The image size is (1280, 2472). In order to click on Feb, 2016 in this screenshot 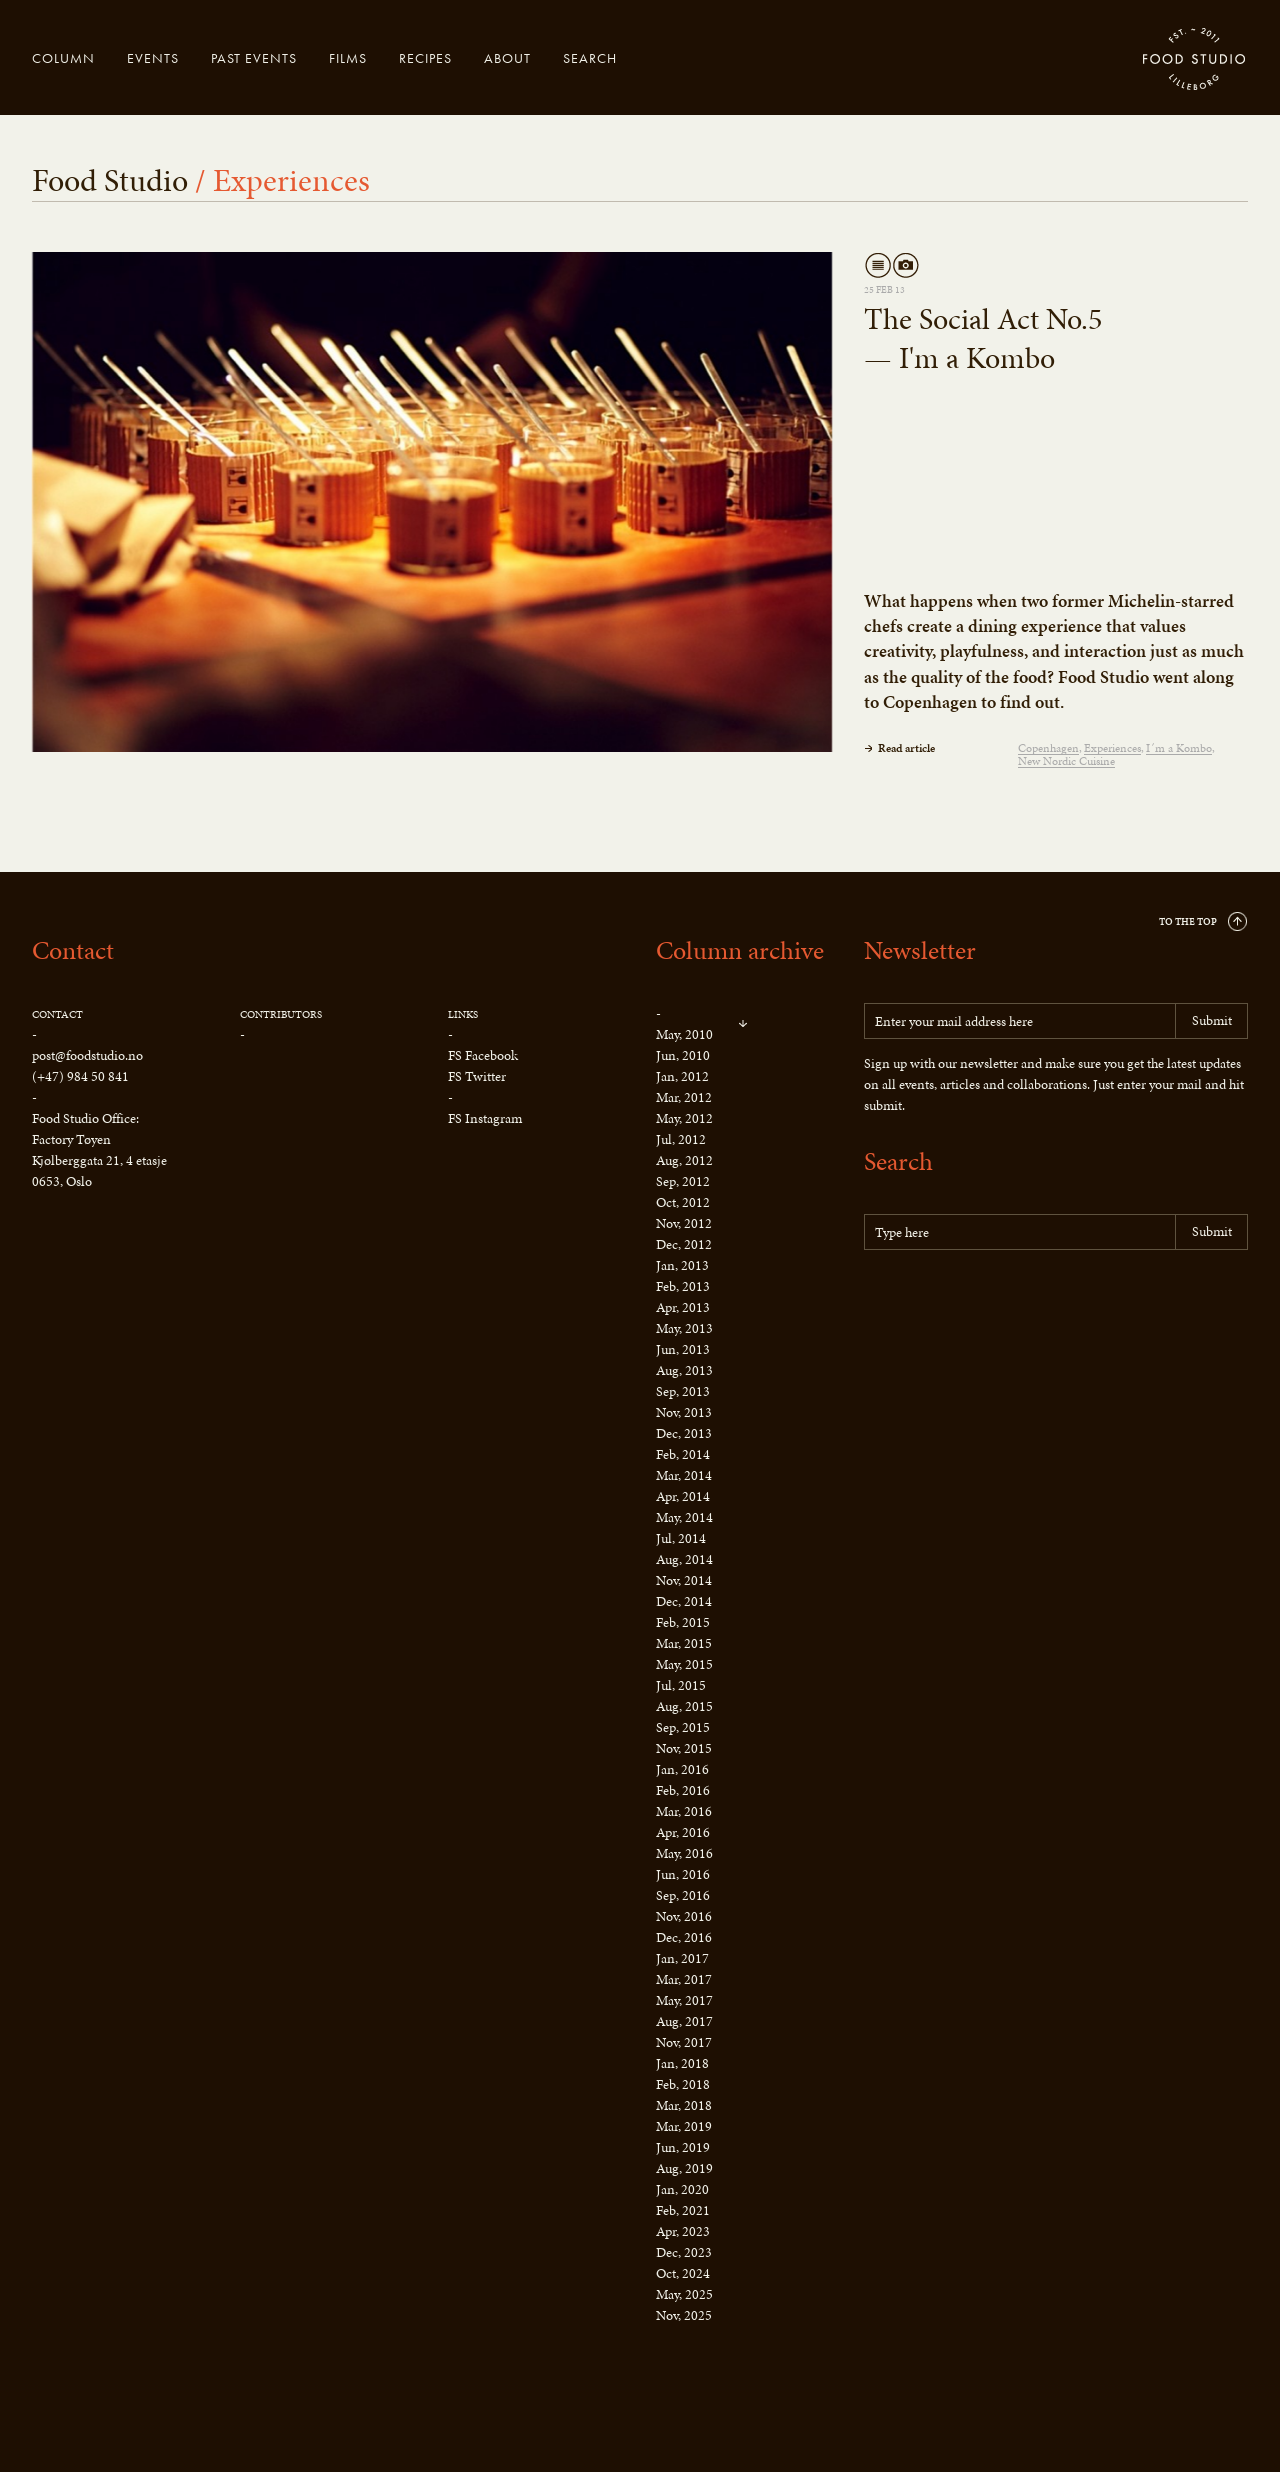, I will do `click(683, 1790)`.